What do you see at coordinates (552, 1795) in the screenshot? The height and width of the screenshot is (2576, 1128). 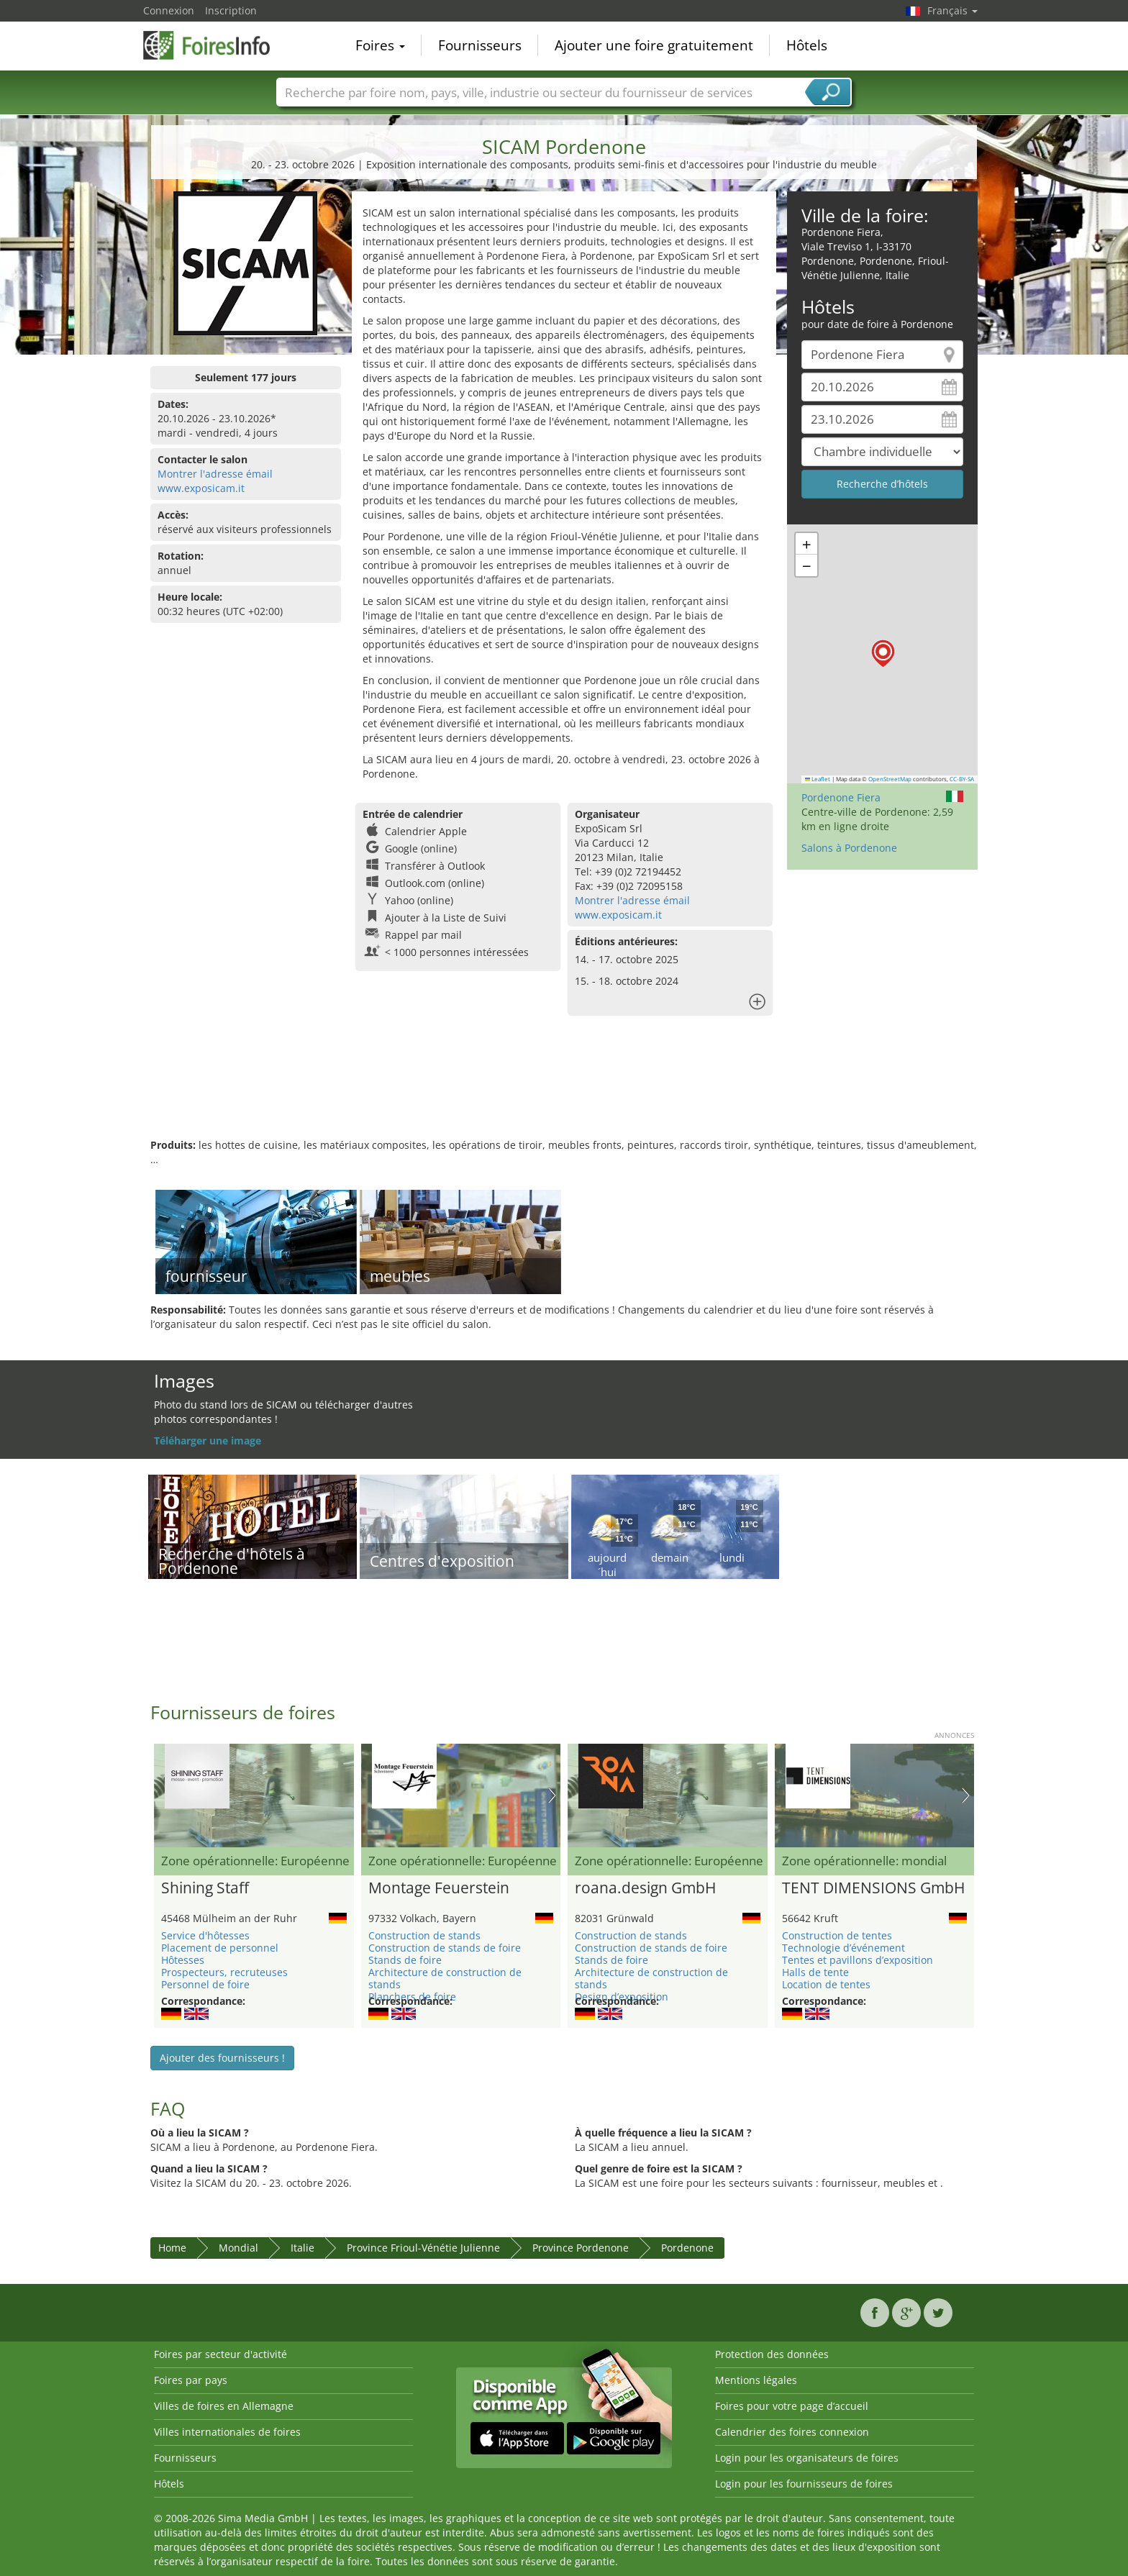 I see `Nächstes Bild` at bounding box center [552, 1795].